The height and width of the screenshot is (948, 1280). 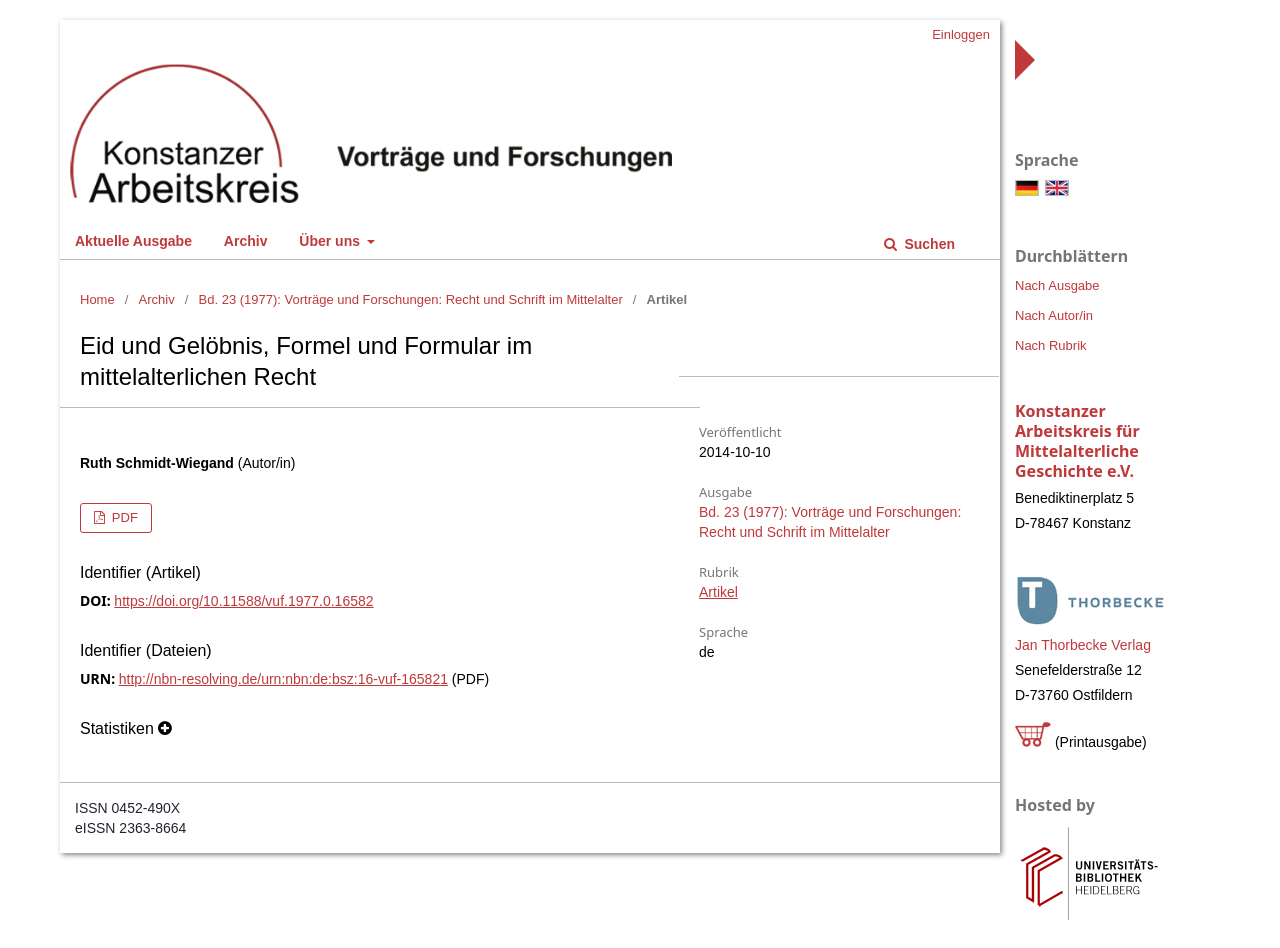 What do you see at coordinates (1057, 285) in the screenshot?
I see `Nach Ausgabe` at bounding box center [1057, 285].